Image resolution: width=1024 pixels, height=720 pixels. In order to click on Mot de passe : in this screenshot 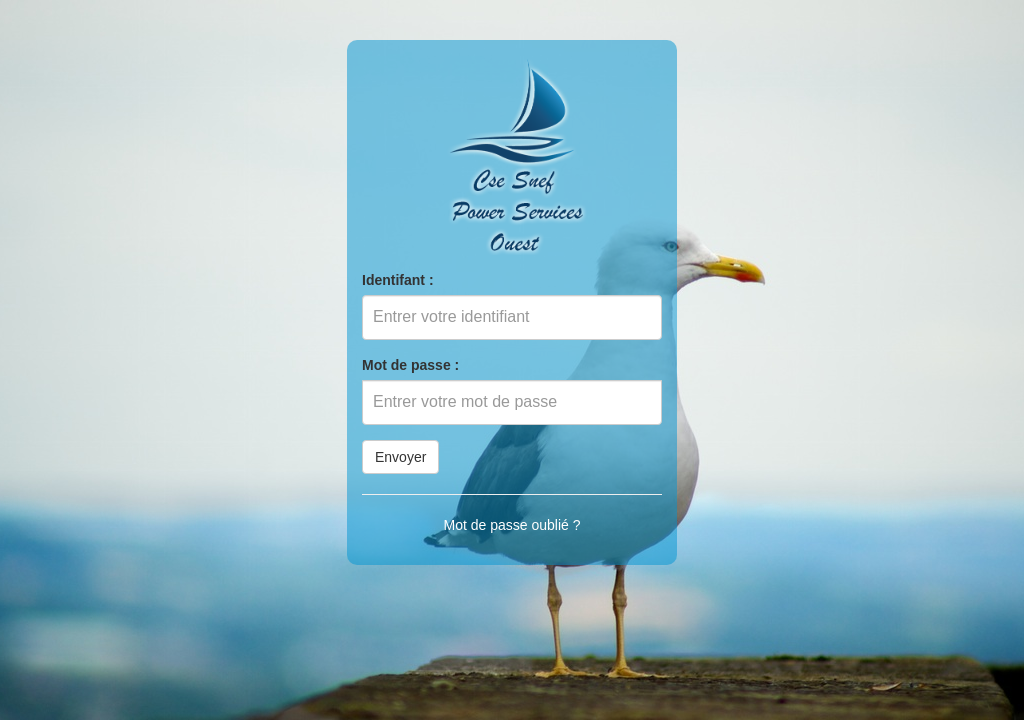, I will do `click(410, 365)`.